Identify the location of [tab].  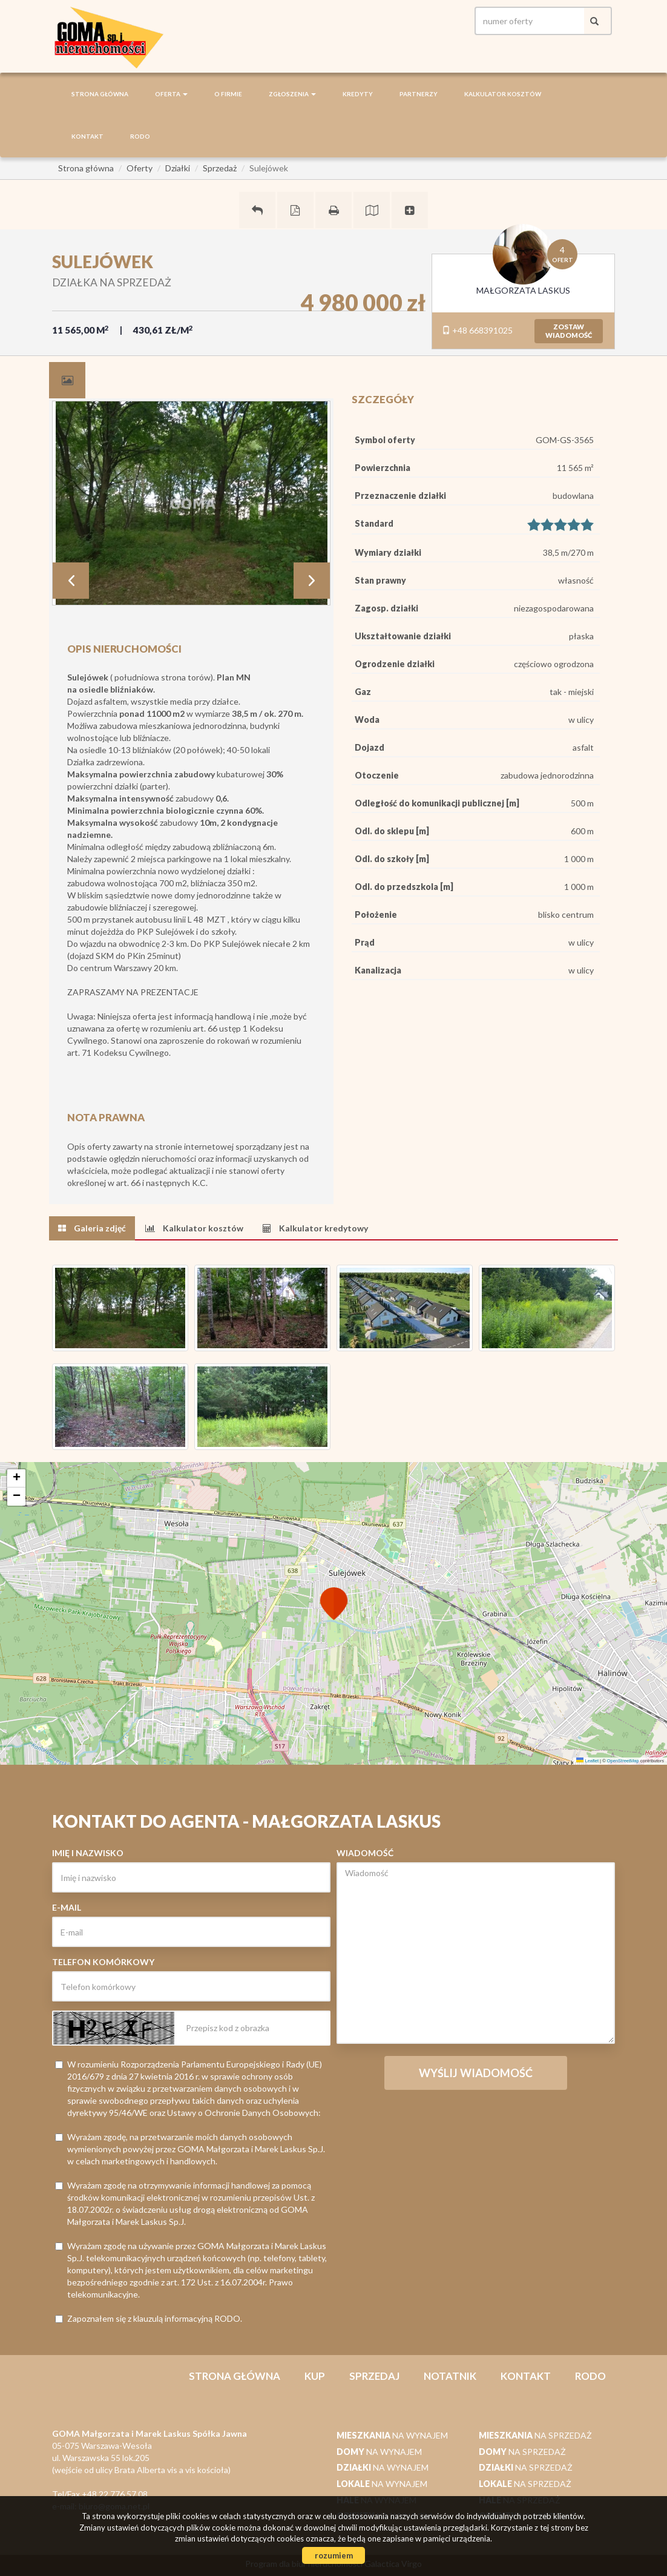
(67, 380).